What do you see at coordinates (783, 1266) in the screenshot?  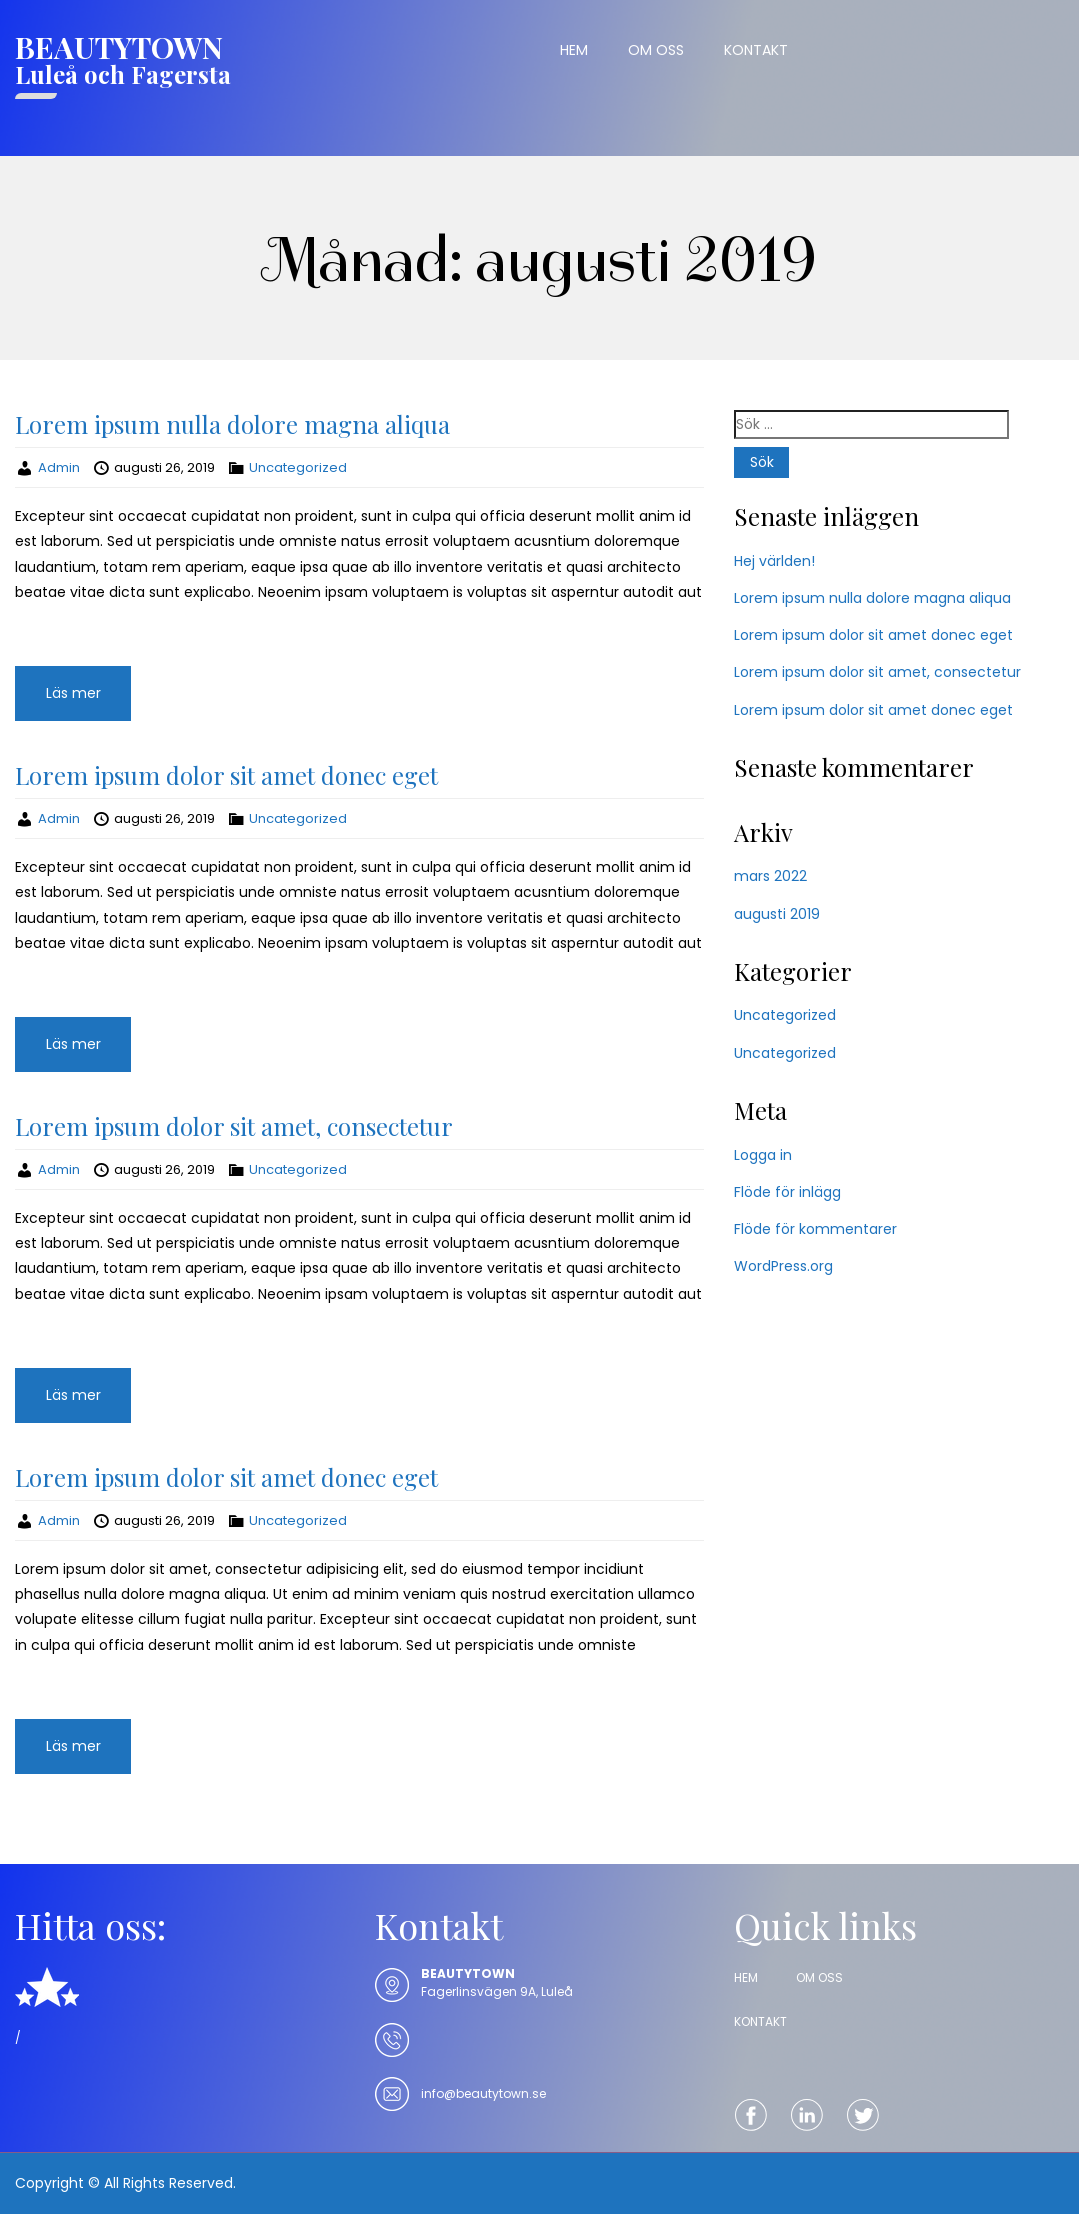 I see `WordPress.org` at bounding box center [783, 1266].